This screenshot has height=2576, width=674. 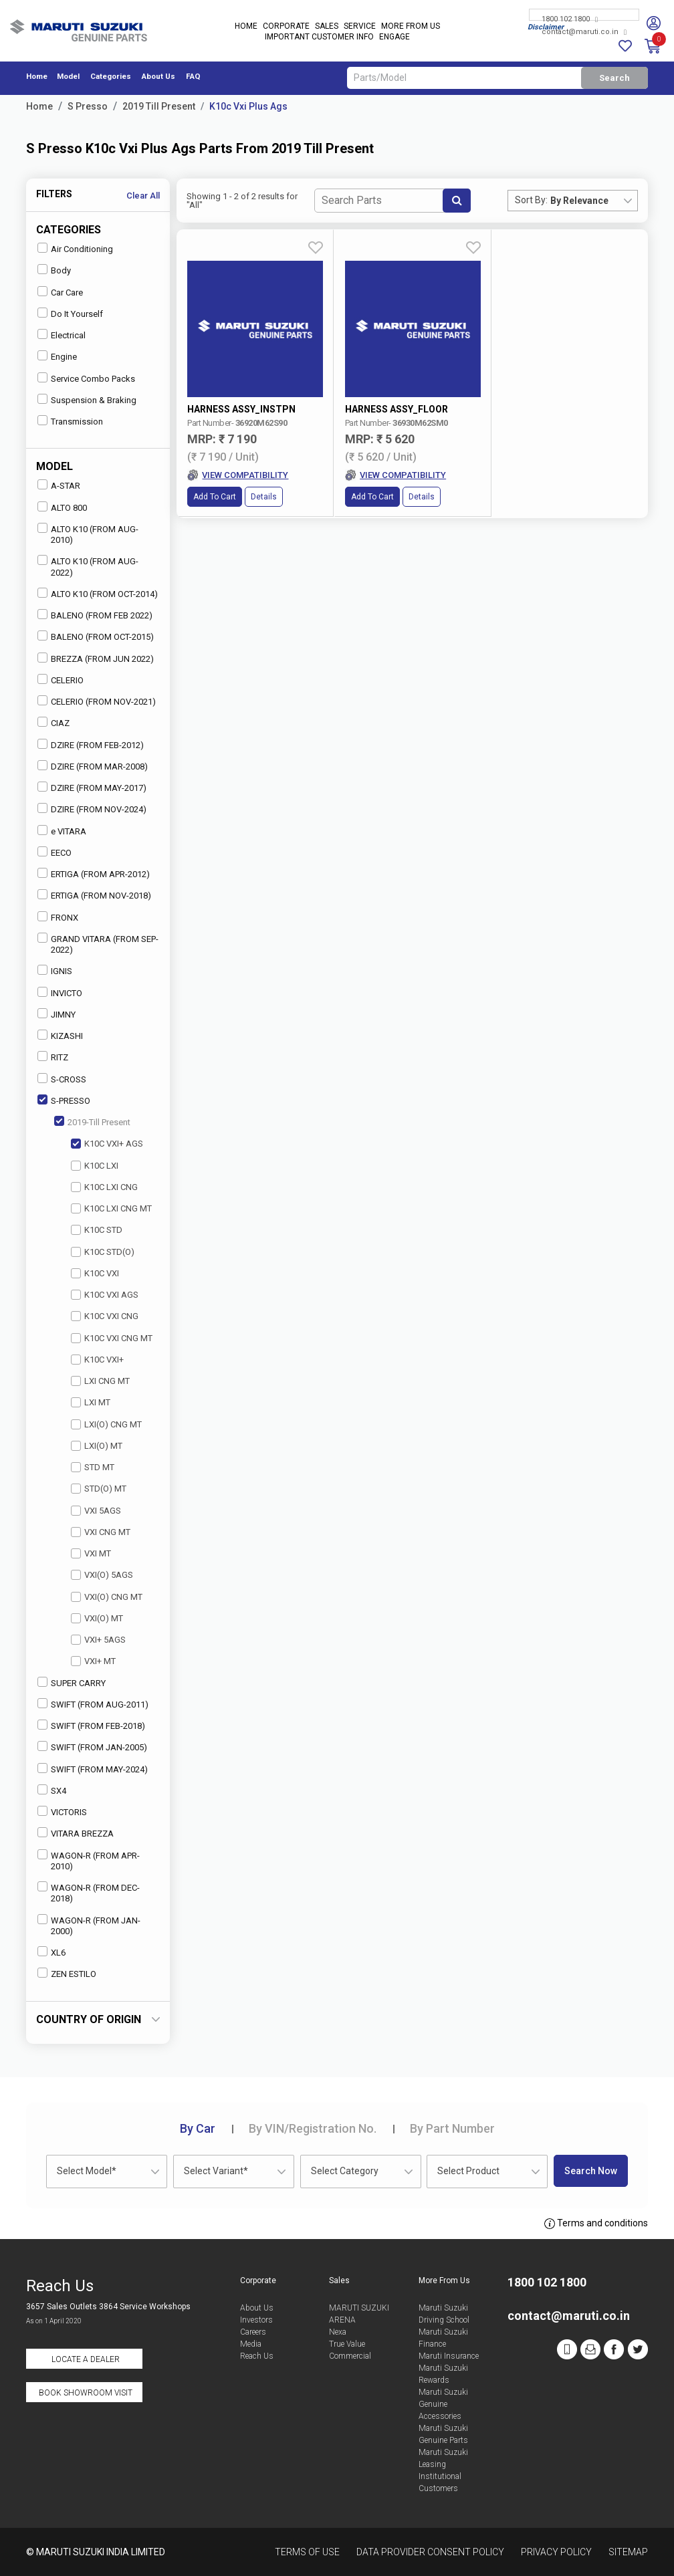 What do you see at coordinates (579, 200) in the screenshot?
I see `By Relevance [textbox]` at bounding box center [579, 200].